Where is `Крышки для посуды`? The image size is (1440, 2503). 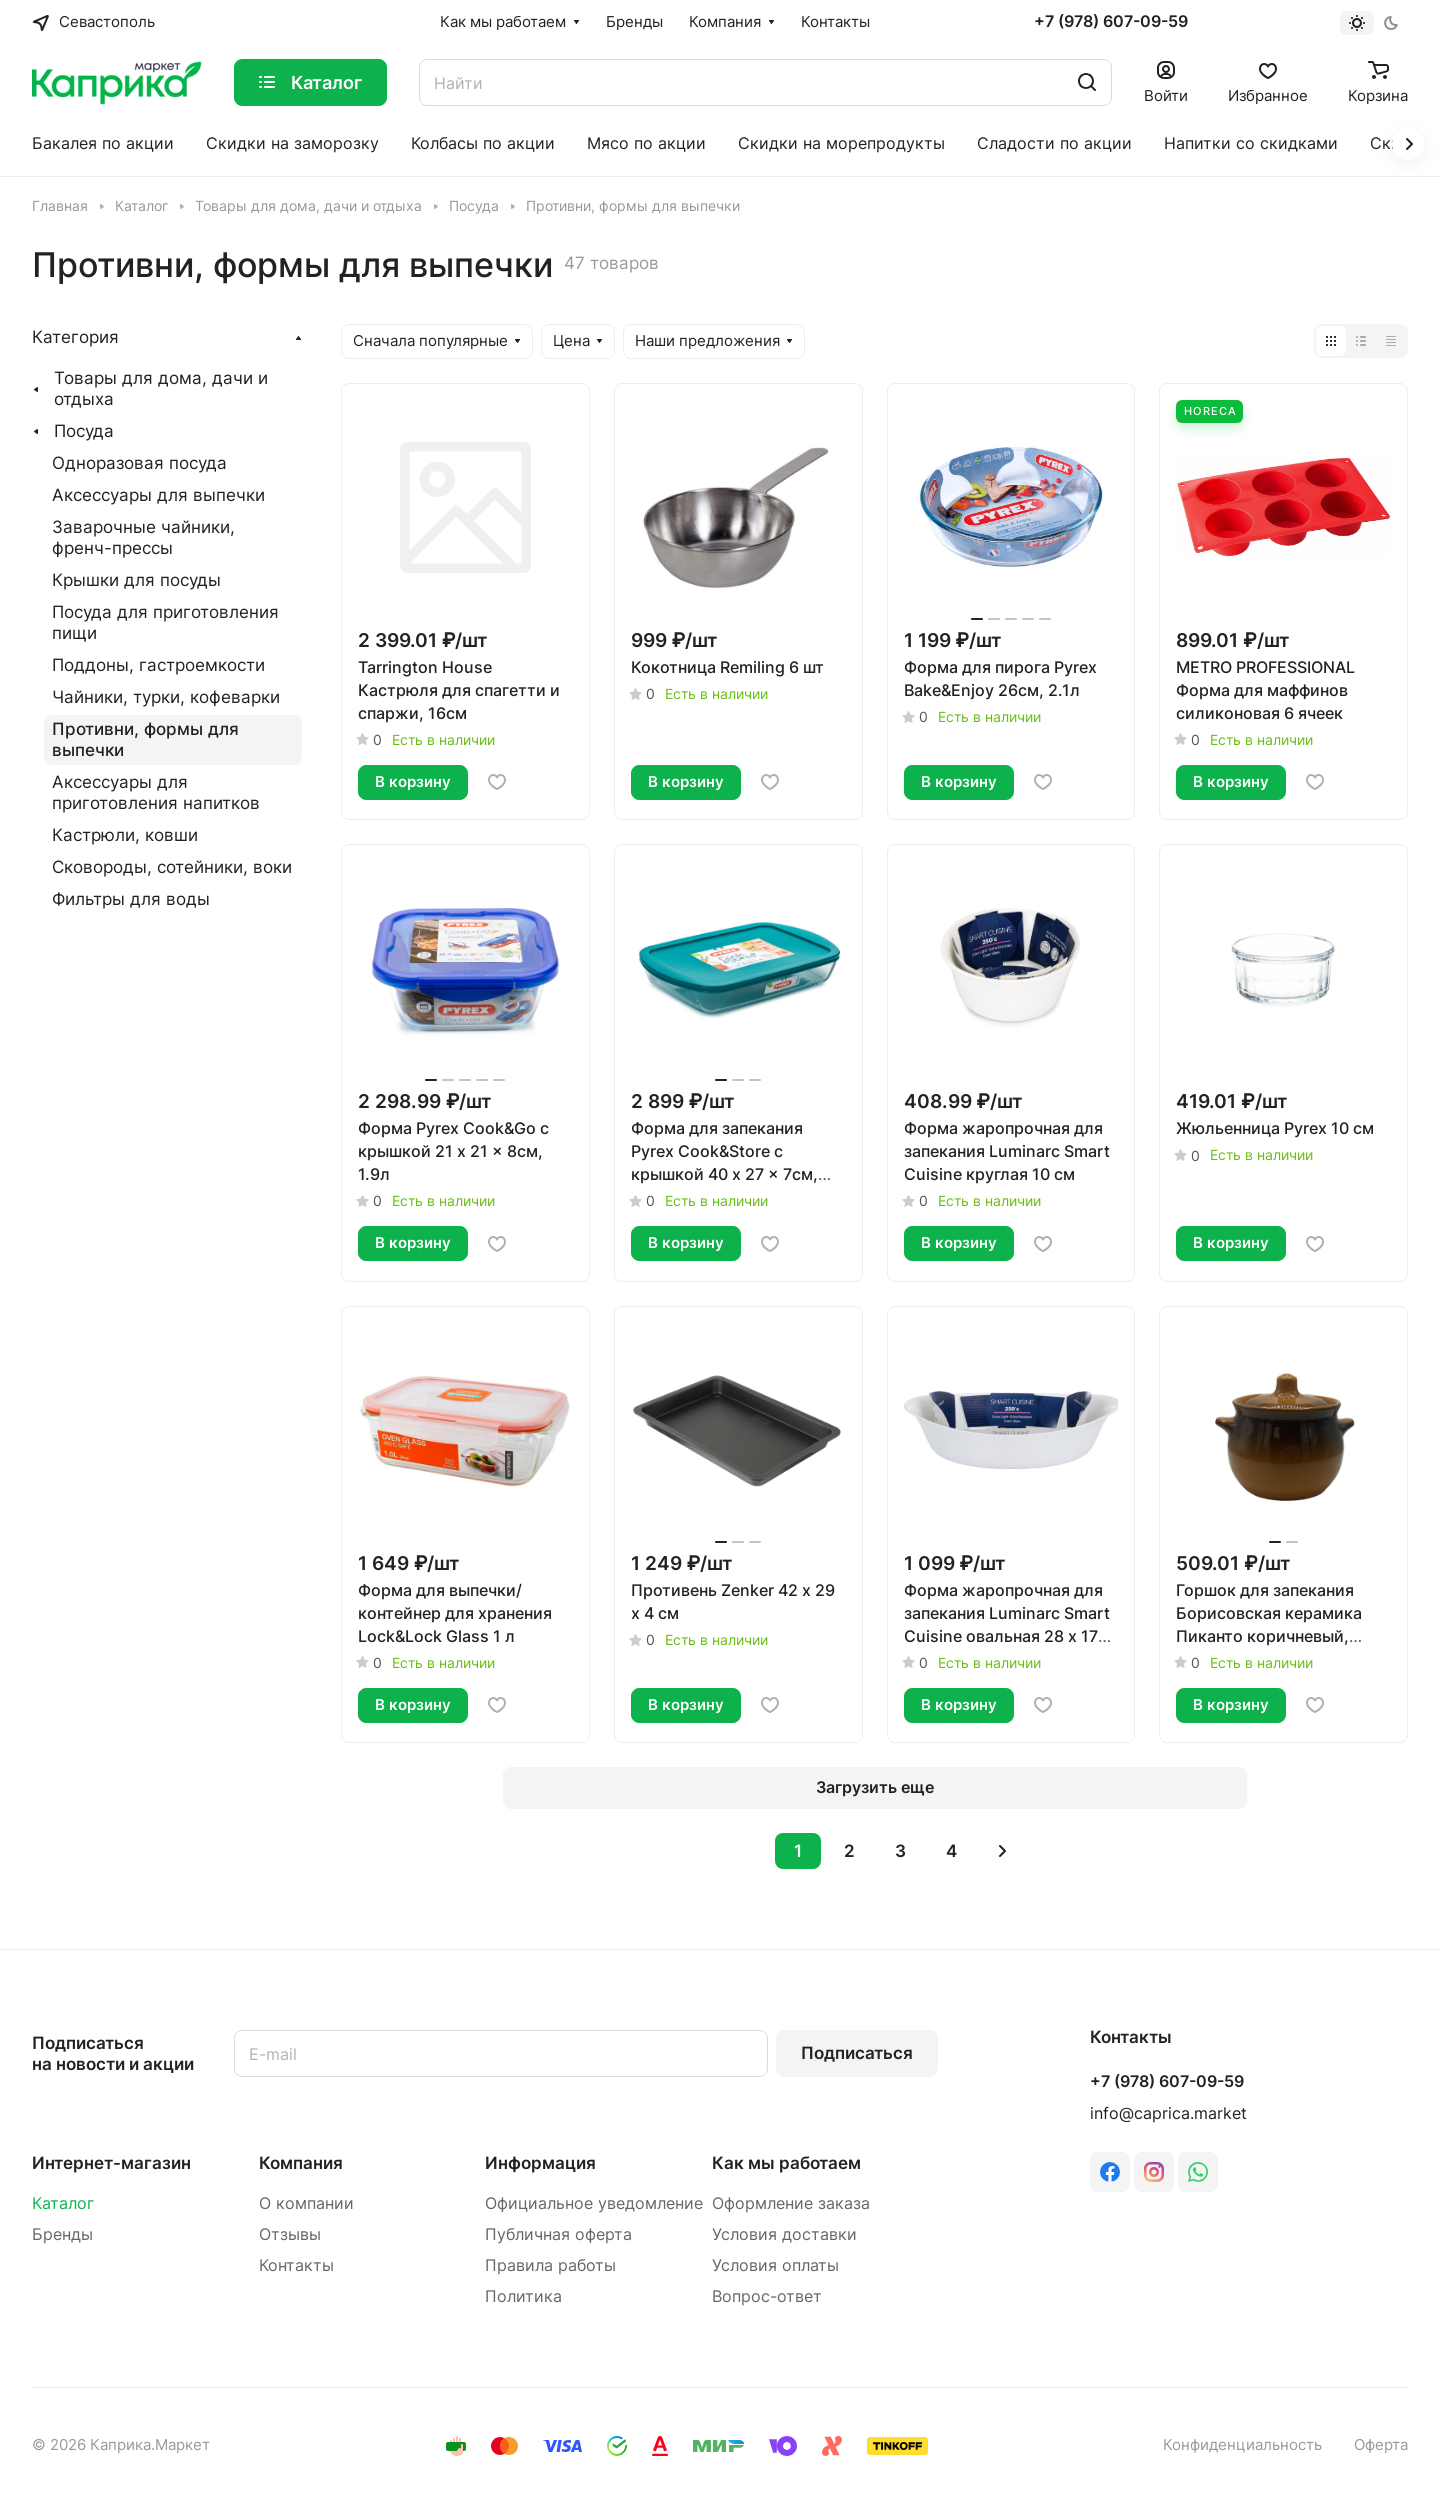
Крышки для посуды is located at coordinates (136, 580).